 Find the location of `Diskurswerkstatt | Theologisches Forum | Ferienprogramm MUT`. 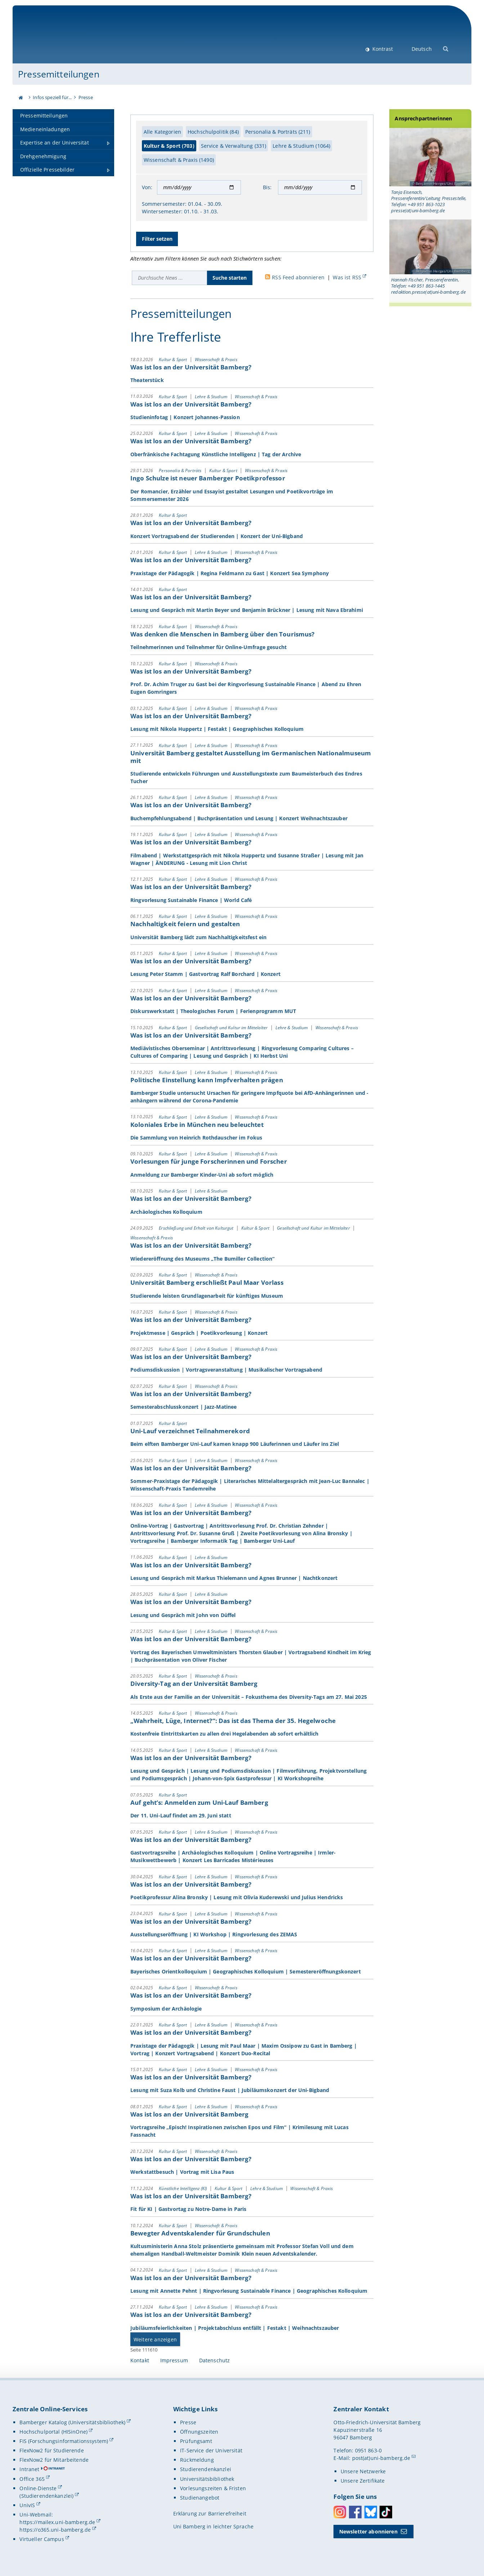

Diskurswerkstatt | Theologisches Forum | Ferienprogramm MUT is located at coordinates (213, 1011).